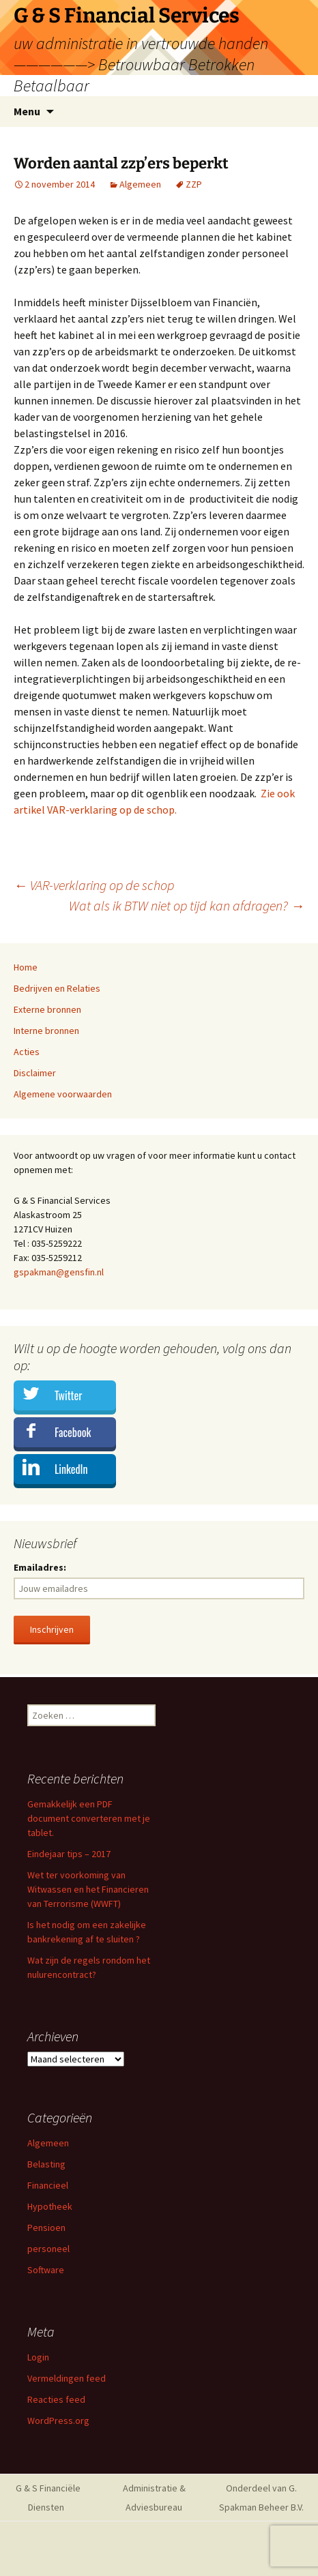 This screenshot has height=2576, width=318. I want to click on Bedrijven en Relaties, so click(57, 988).